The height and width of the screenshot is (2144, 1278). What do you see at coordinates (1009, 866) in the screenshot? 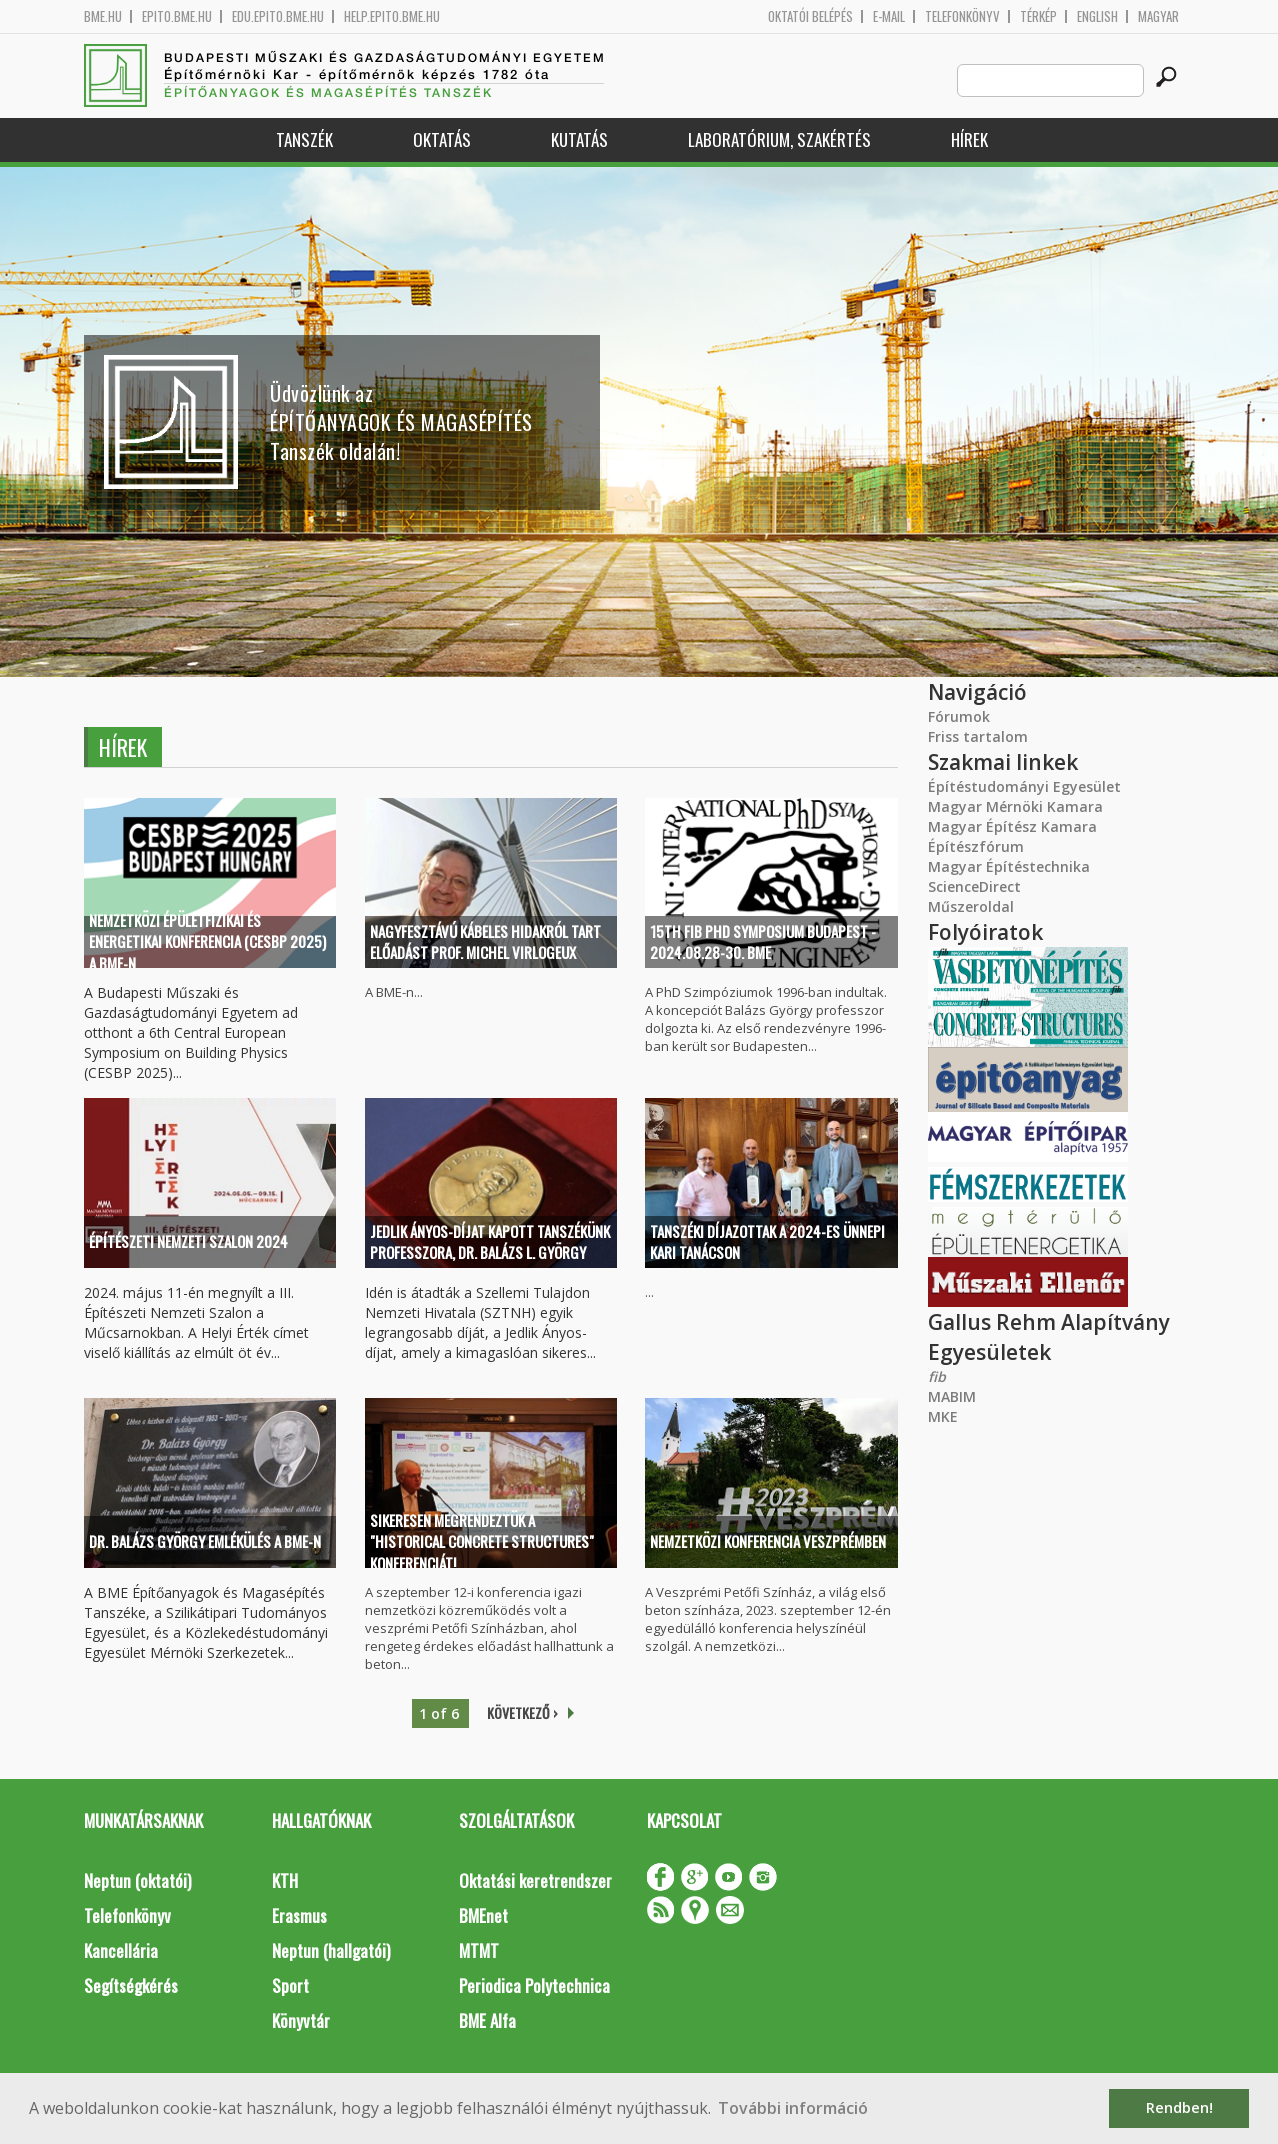
I see `Magyar Építéstechnika` at bounding box center [1009, 866].